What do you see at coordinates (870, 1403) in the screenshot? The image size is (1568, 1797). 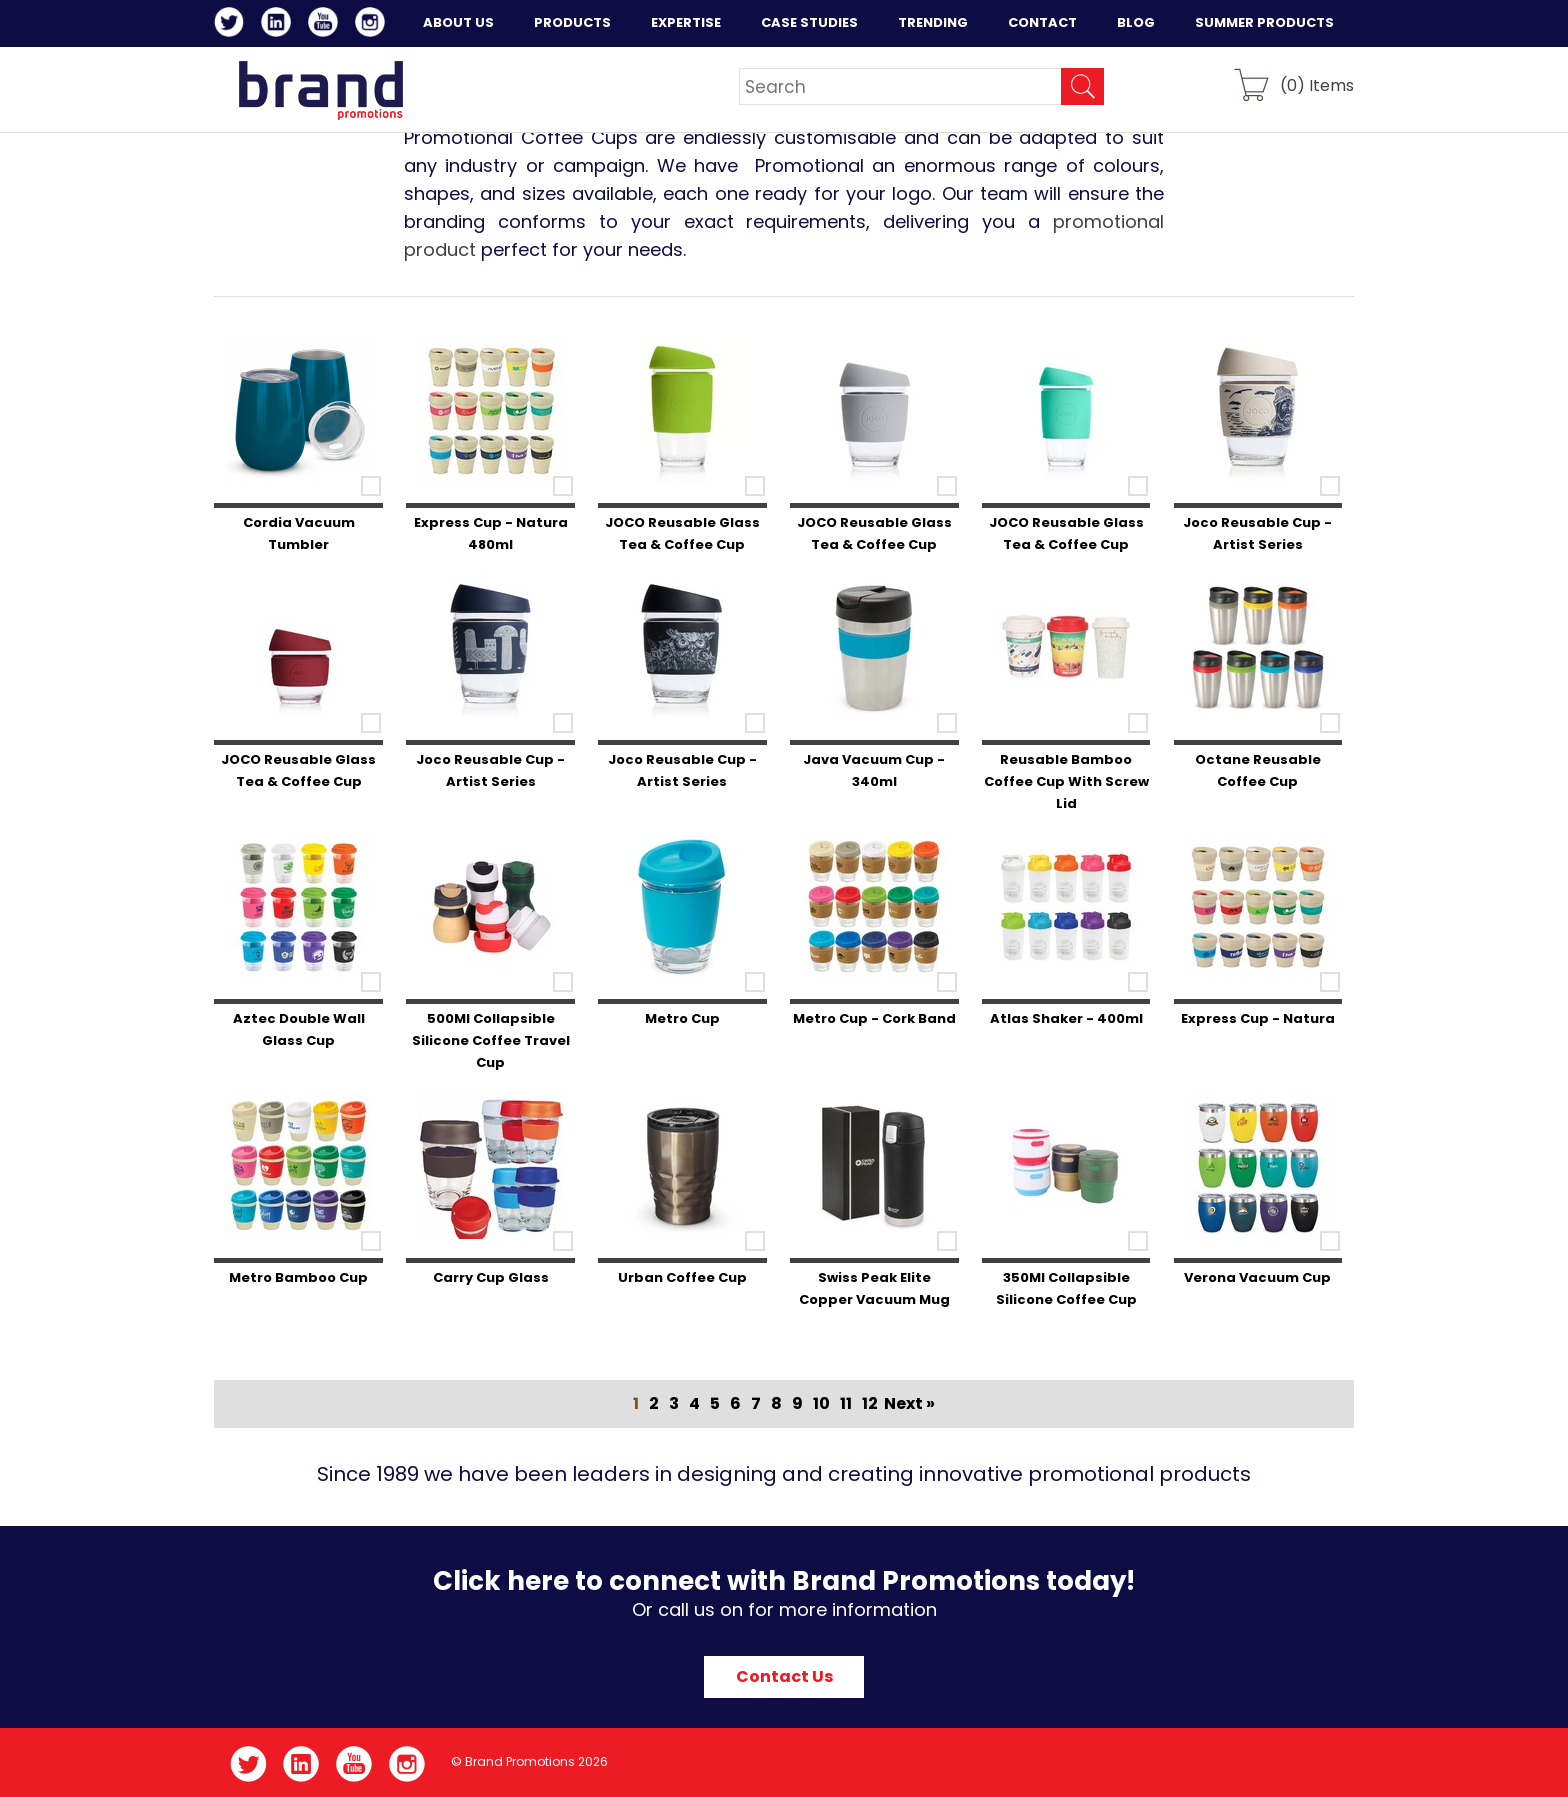 I see `12` at bounding box center [870, 1403].